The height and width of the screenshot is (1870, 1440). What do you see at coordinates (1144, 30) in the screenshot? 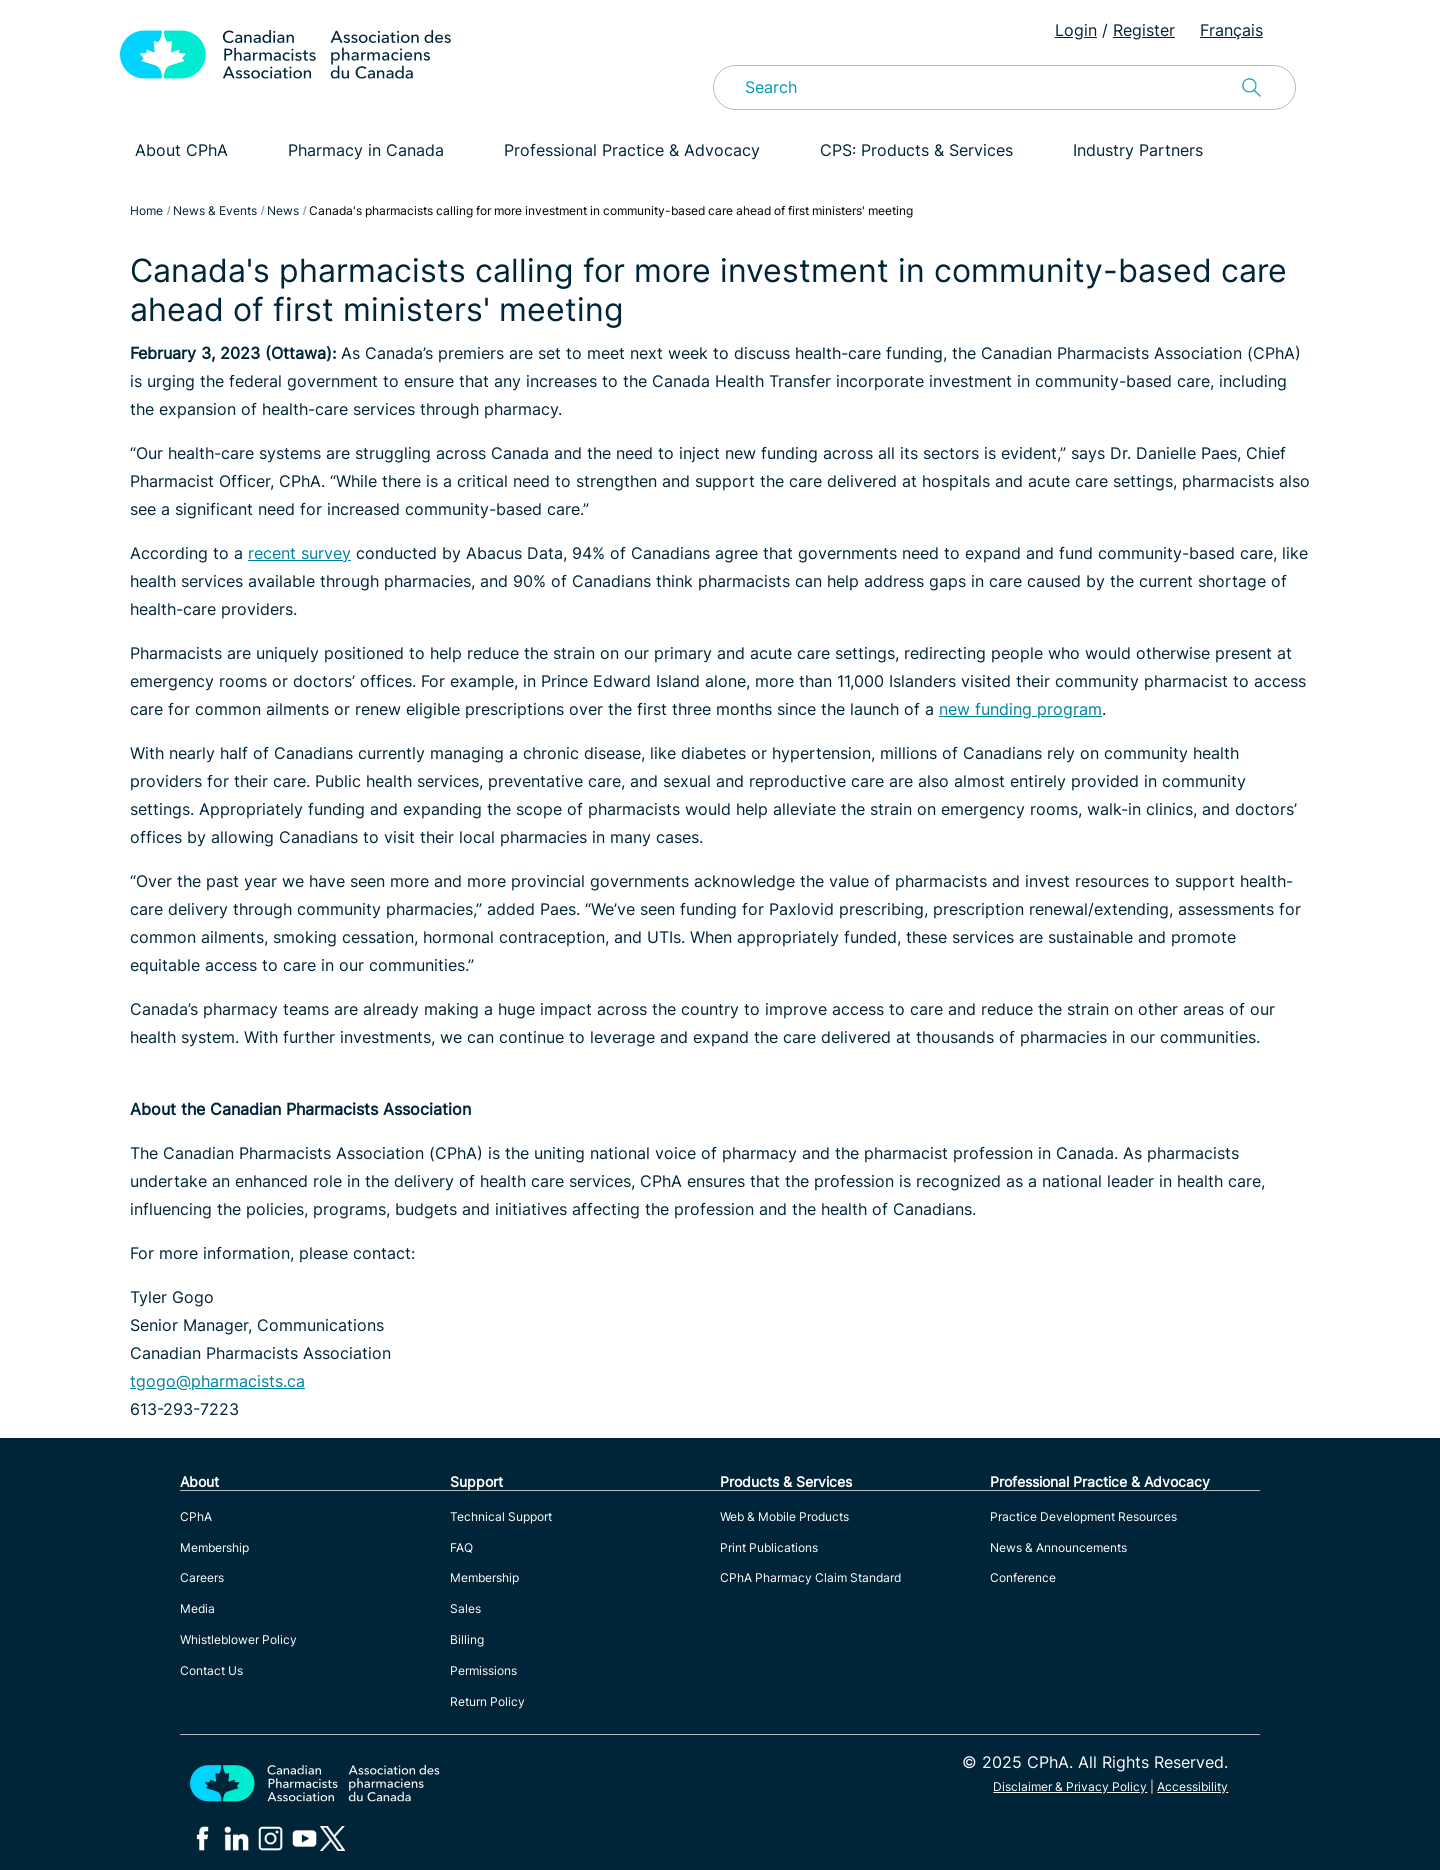
I see `Register` at bounding box center [1144, 30].